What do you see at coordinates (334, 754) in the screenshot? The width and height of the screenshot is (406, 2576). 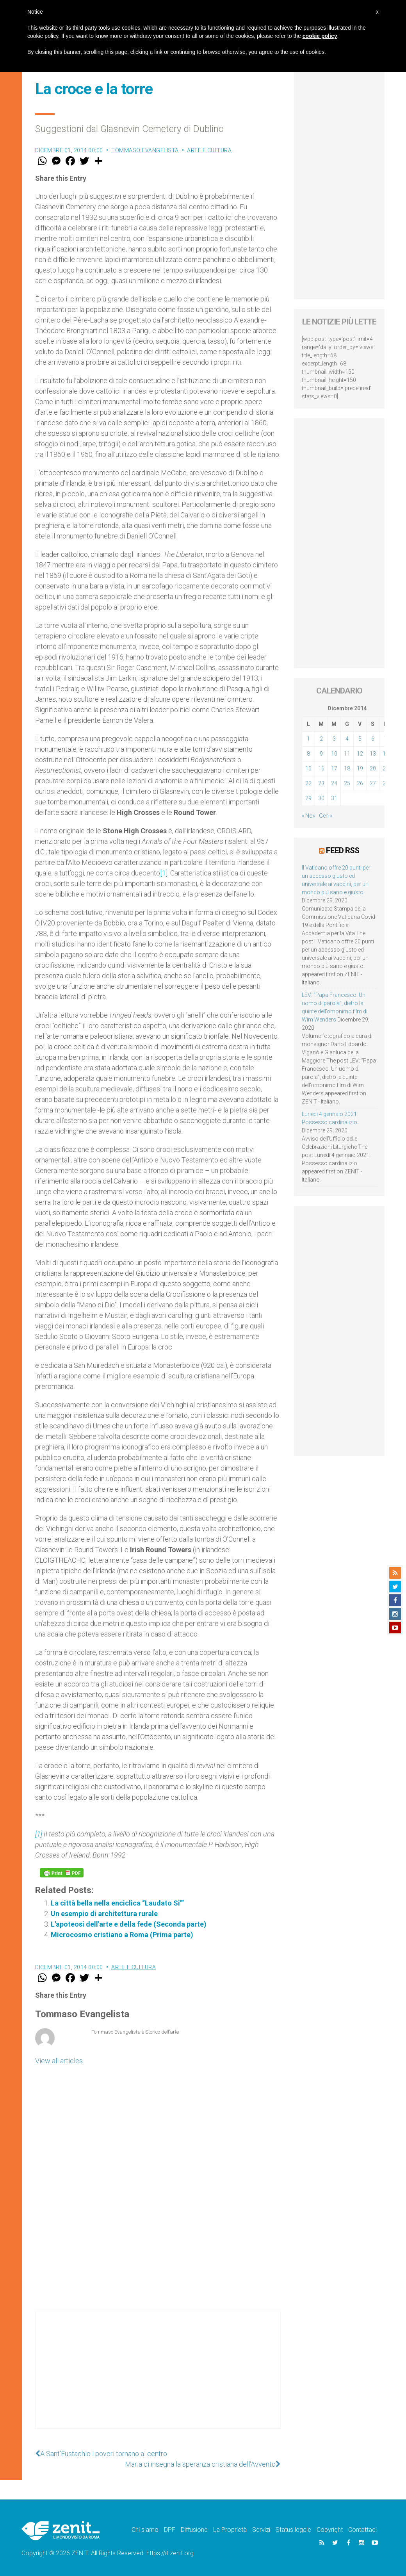 I see `10 [Articoli pubblicati in 10 December 2014]` at bounding box center [334, 754].